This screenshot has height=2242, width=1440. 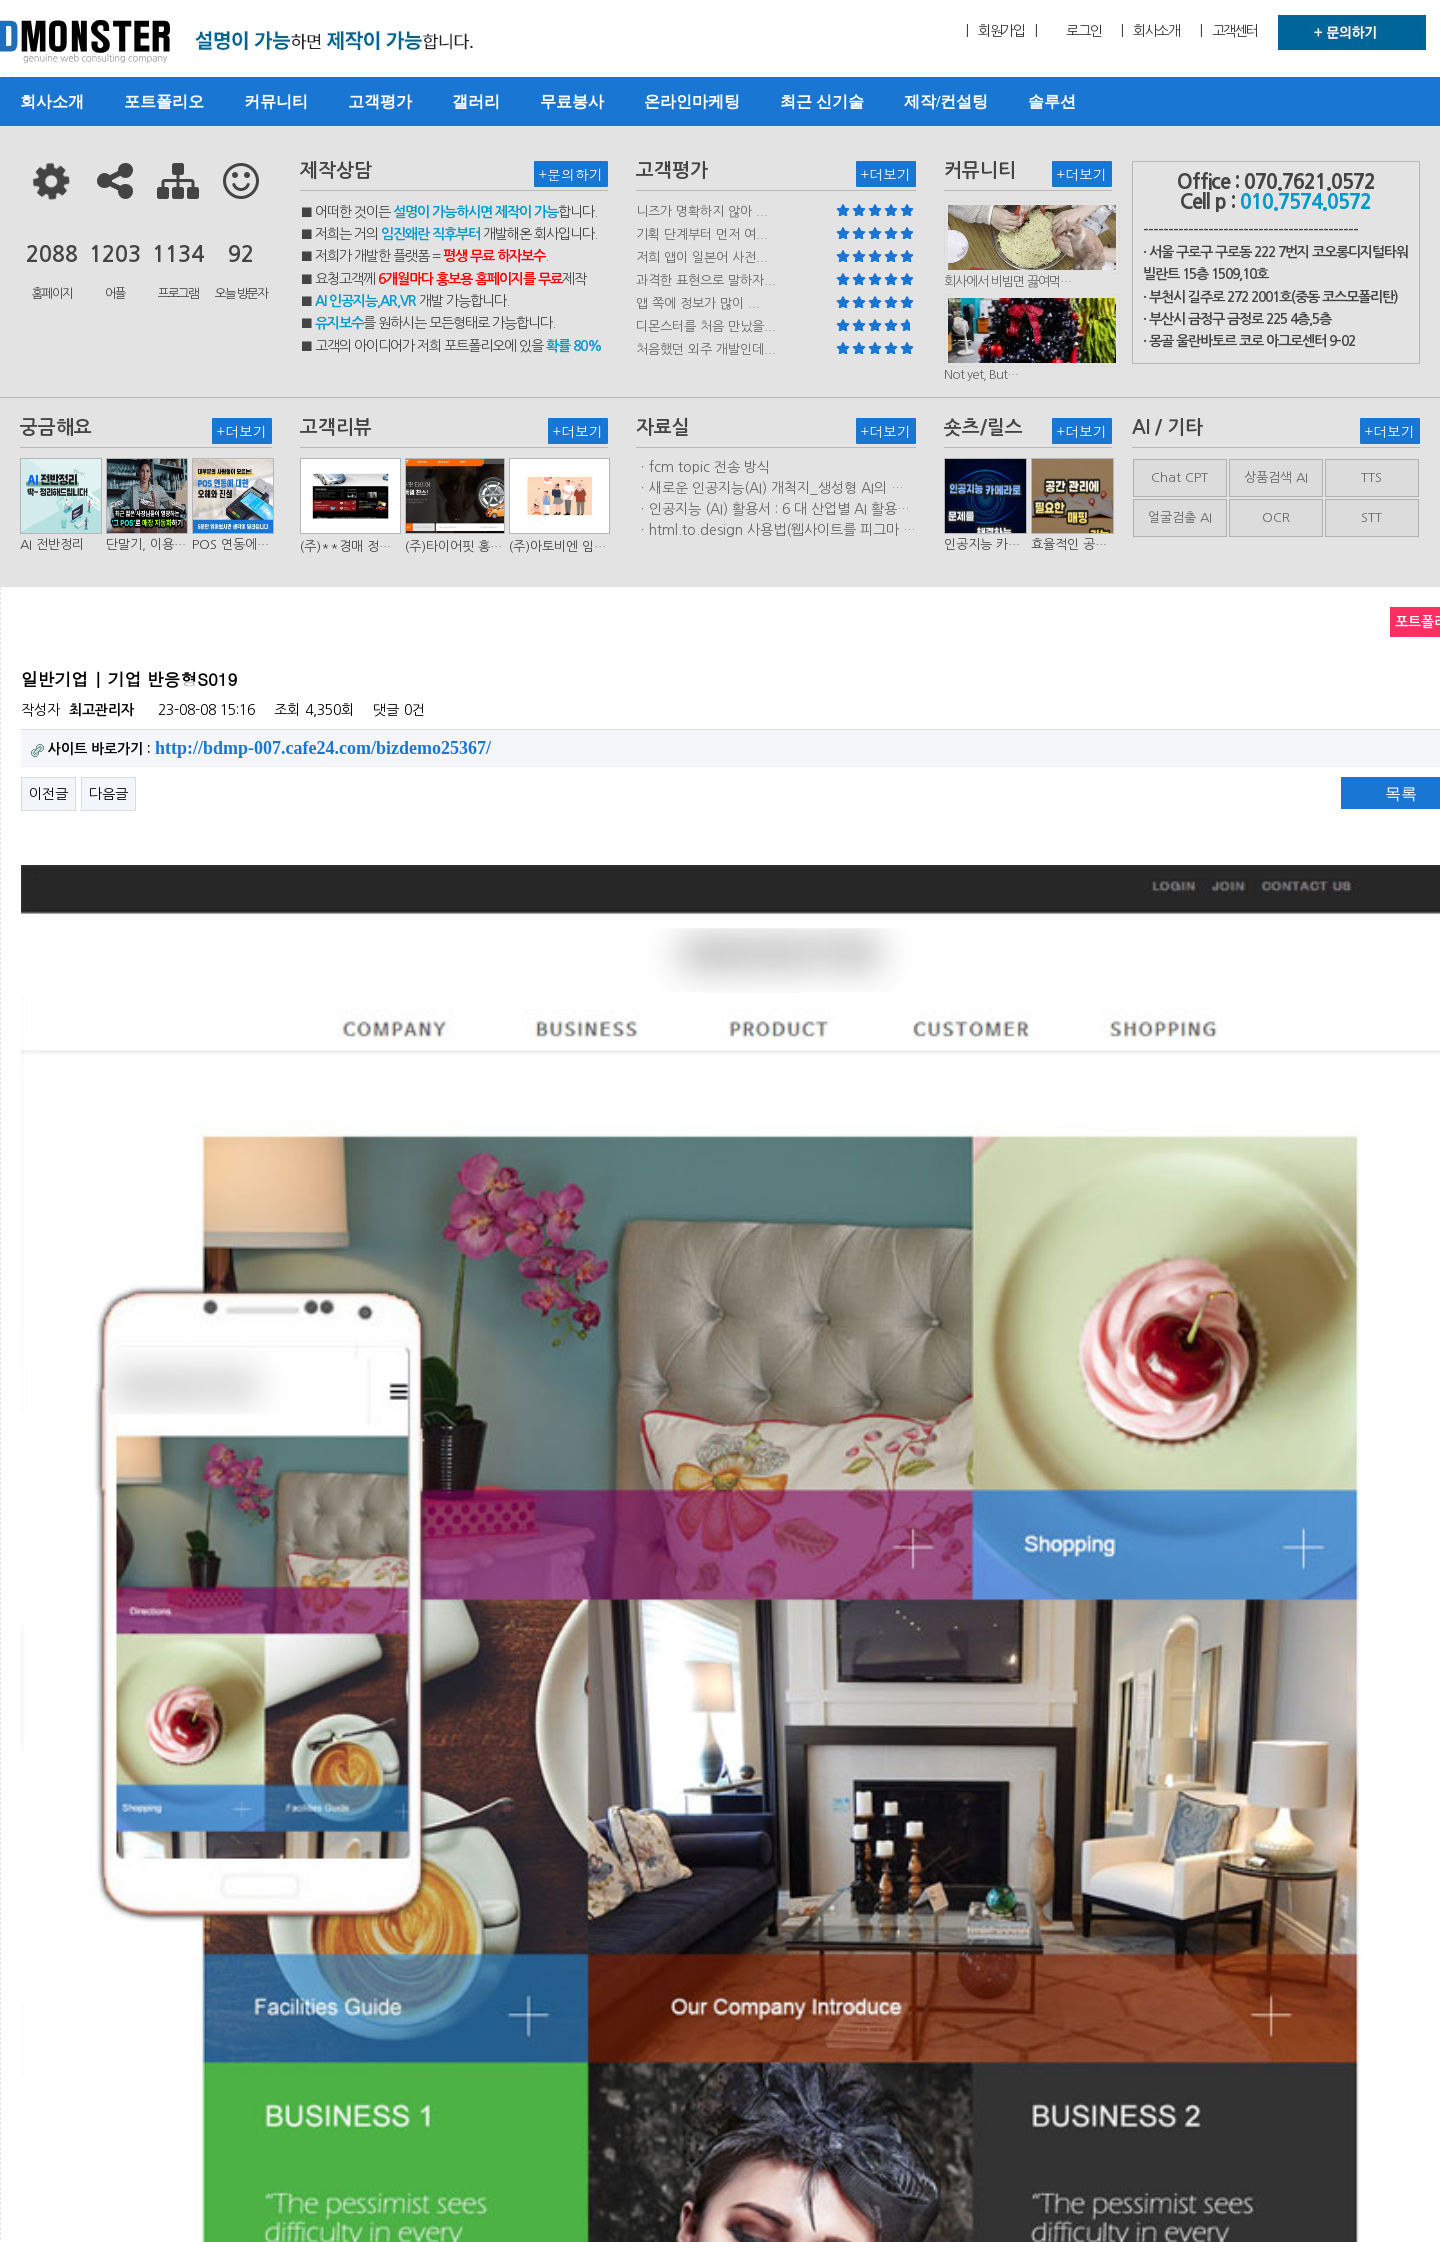 I want to click on ㆍ인공지능 (AI) 활용서 : 6 대 산업별 AI 활용사례, so click(x=773, y=510).